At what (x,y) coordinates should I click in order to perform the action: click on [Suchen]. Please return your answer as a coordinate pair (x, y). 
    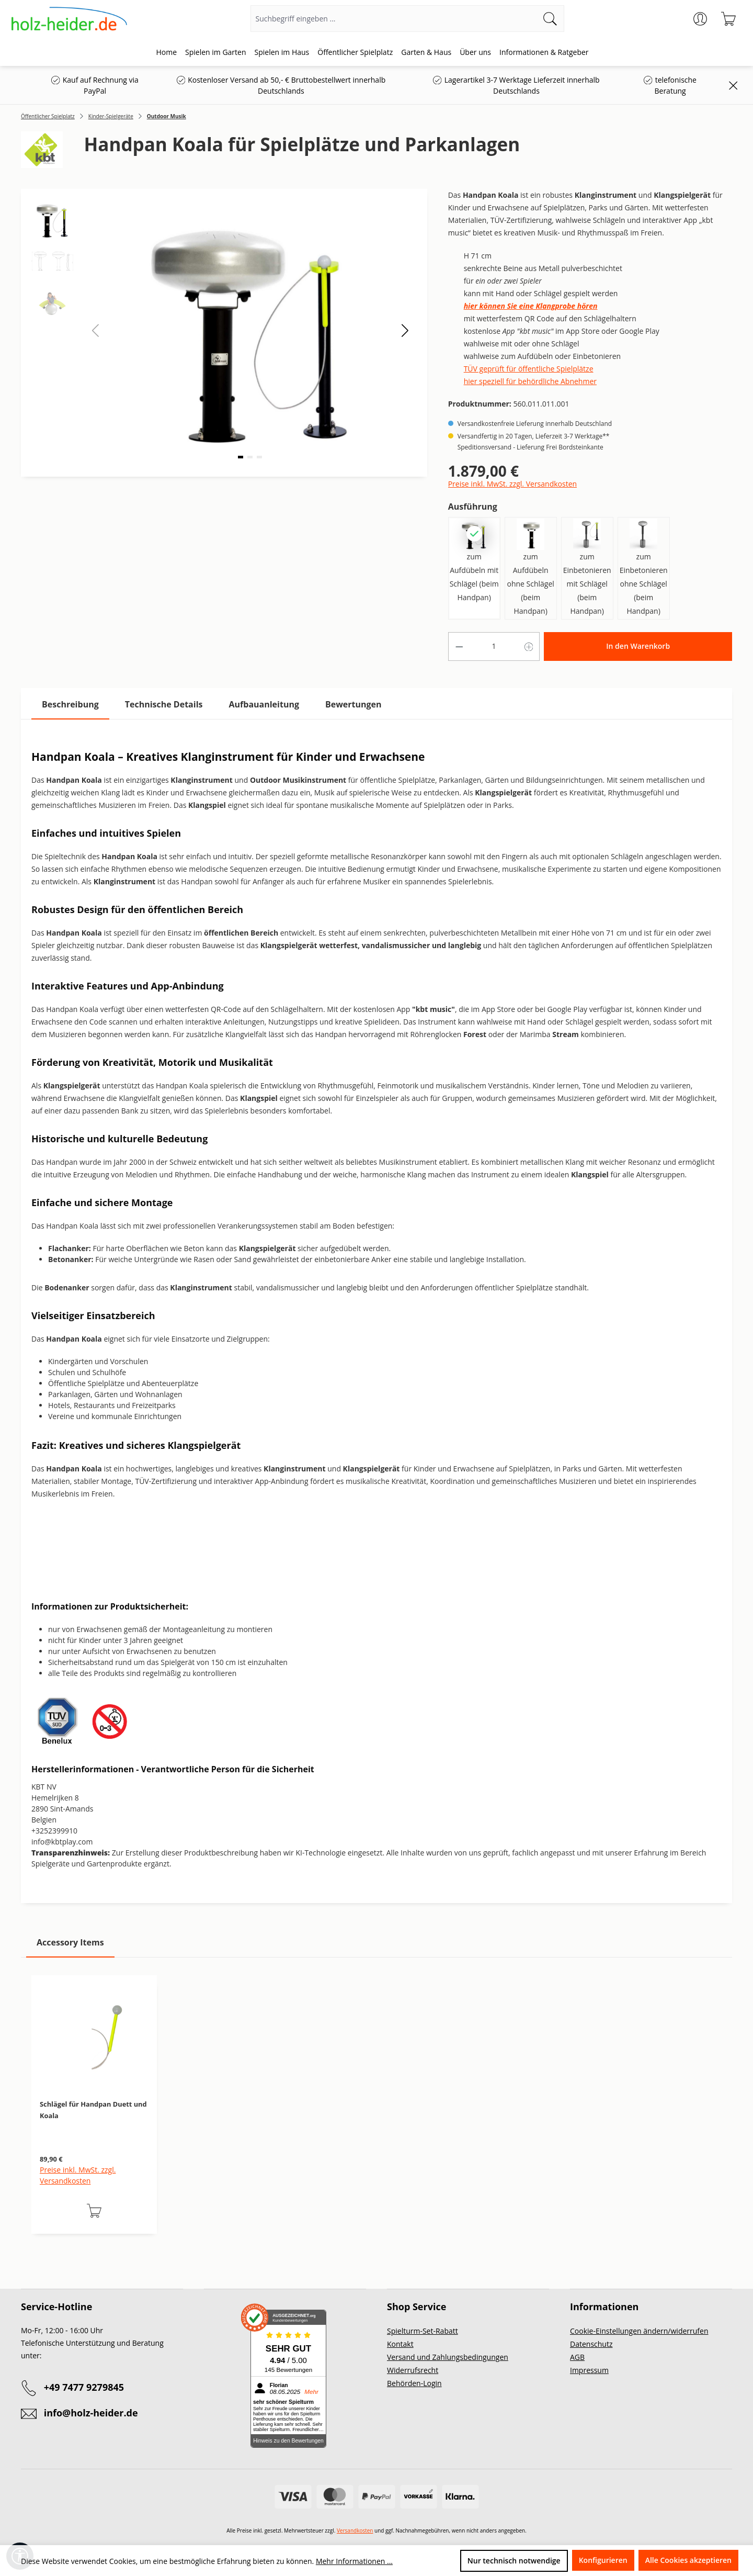
    Looking at the image, I should click on (550, 18).